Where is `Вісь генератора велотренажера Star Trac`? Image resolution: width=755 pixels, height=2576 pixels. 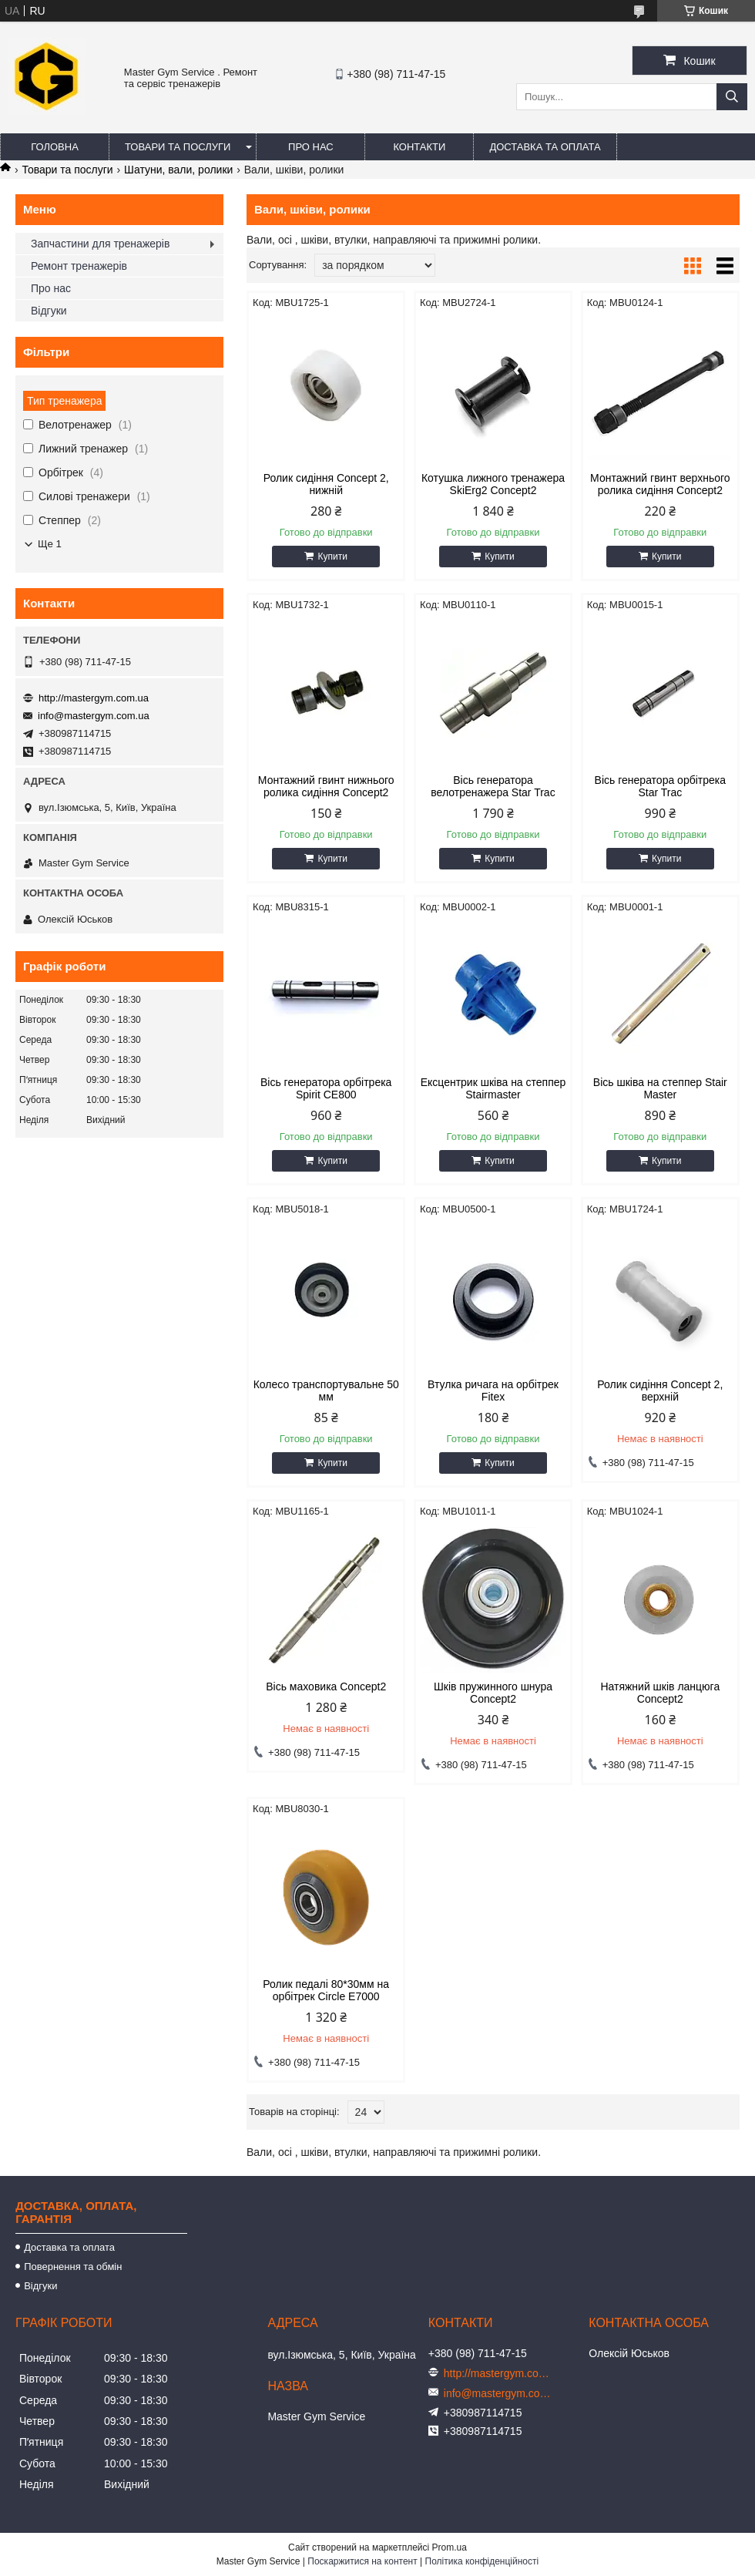
Вісь генератора велотренажера Star Trac is located at coordinates (493, 786).